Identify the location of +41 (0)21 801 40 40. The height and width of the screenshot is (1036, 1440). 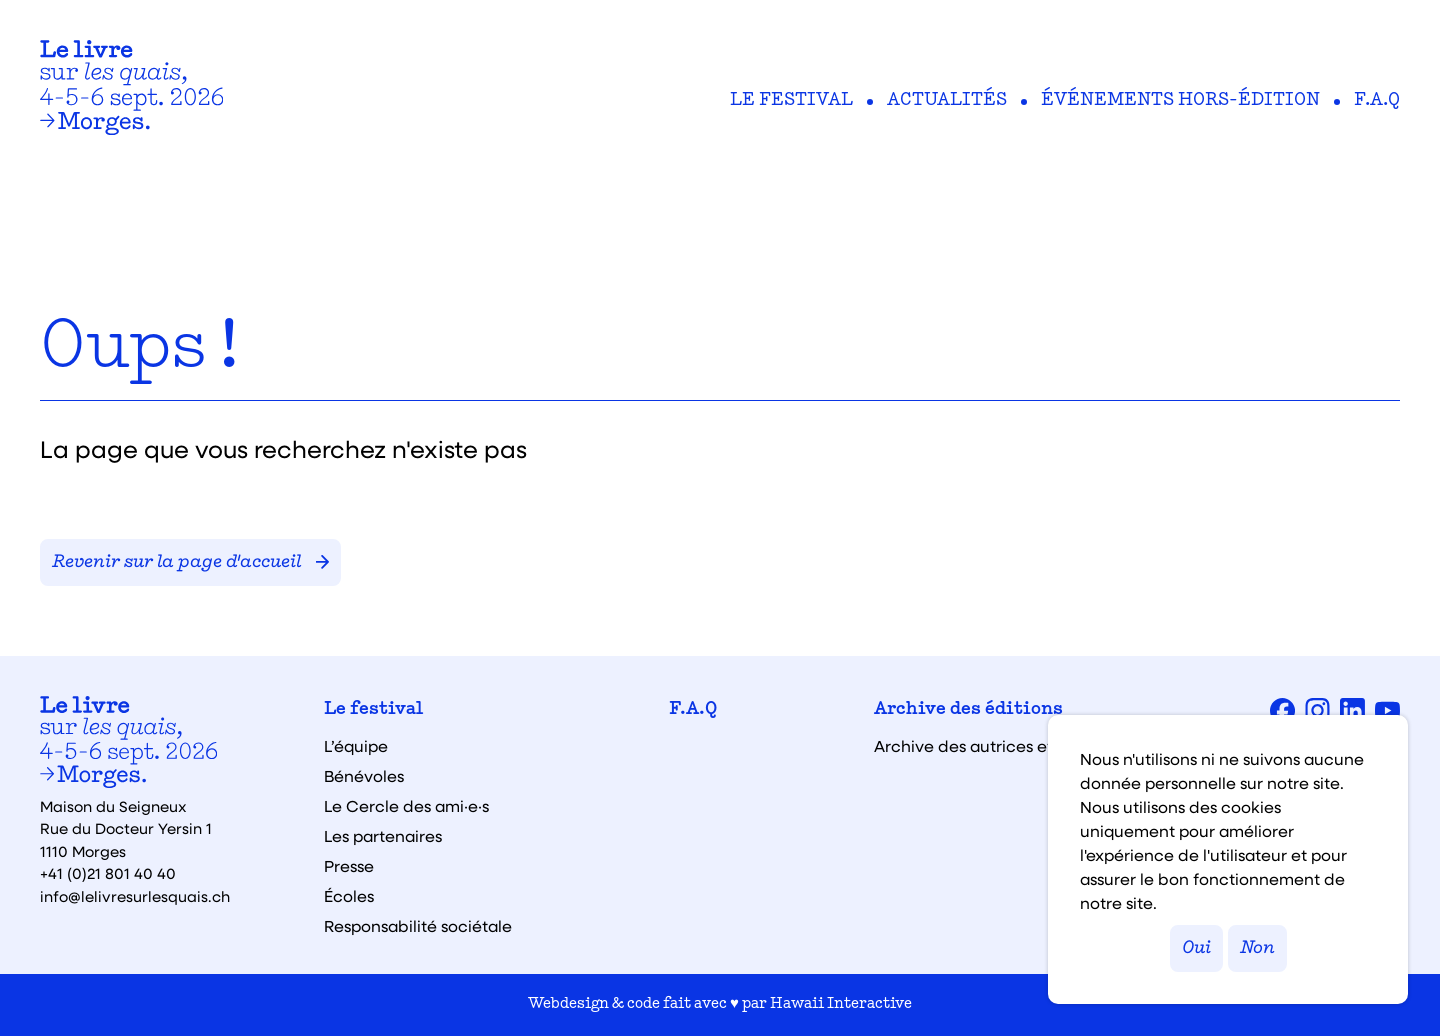
(108, 873).